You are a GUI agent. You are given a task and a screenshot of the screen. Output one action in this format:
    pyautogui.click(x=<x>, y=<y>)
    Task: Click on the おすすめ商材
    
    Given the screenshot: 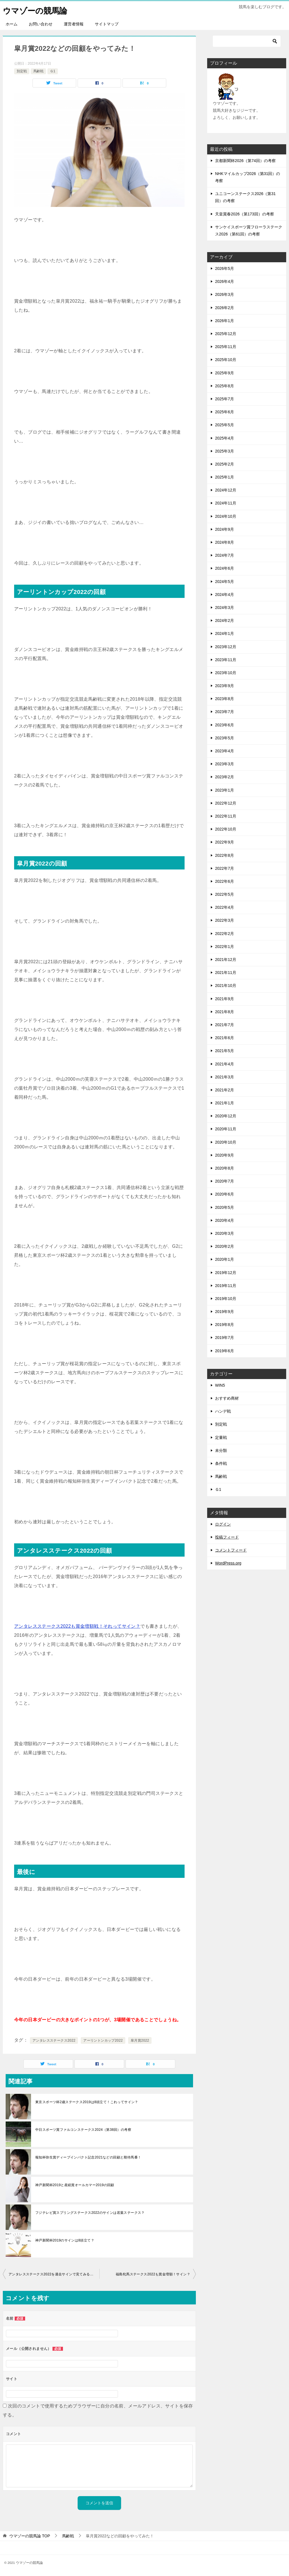 What is the action you would take?
    pyautogui.click(x=227, y=1398)
    